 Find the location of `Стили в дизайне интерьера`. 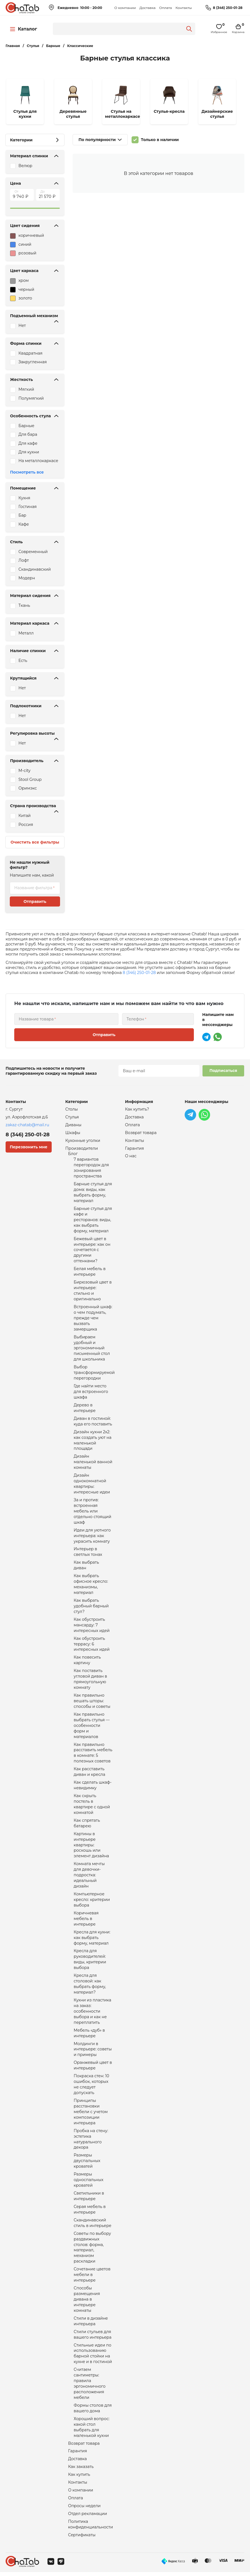

Стили в дизайне интерьера is located at coordinates (91, 2324).